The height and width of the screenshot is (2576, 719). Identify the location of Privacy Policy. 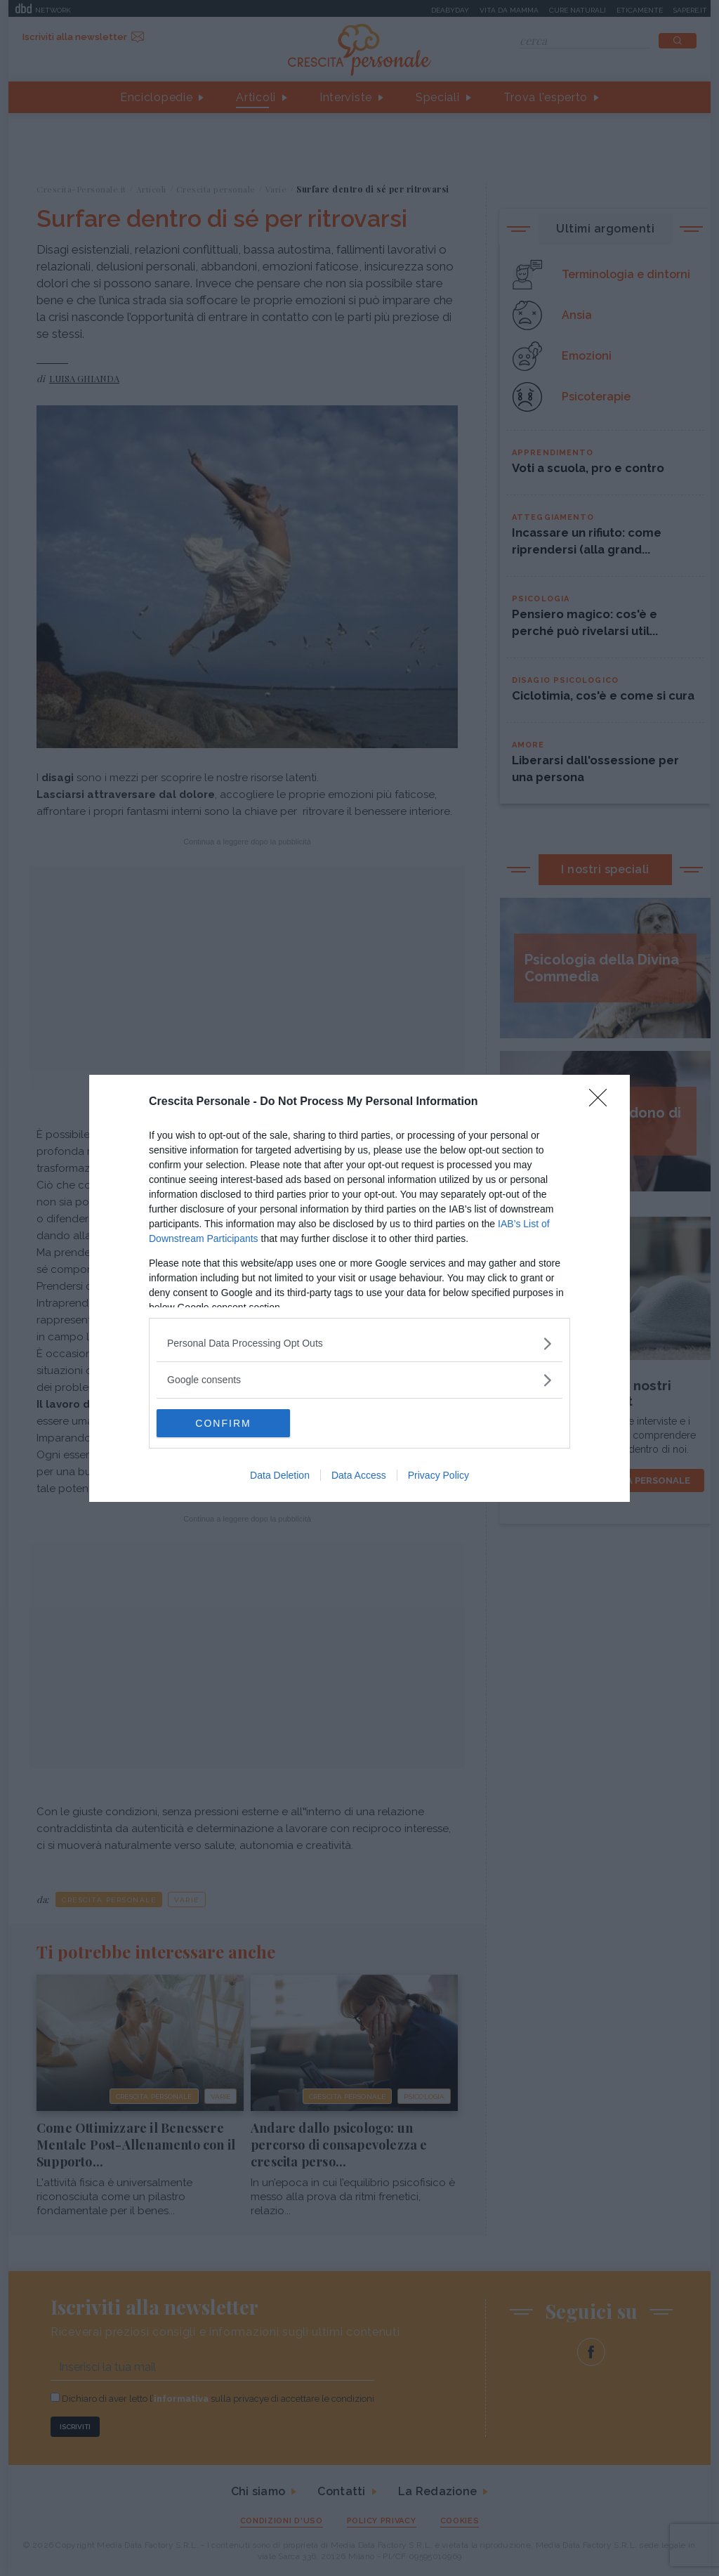
(438, 1475).